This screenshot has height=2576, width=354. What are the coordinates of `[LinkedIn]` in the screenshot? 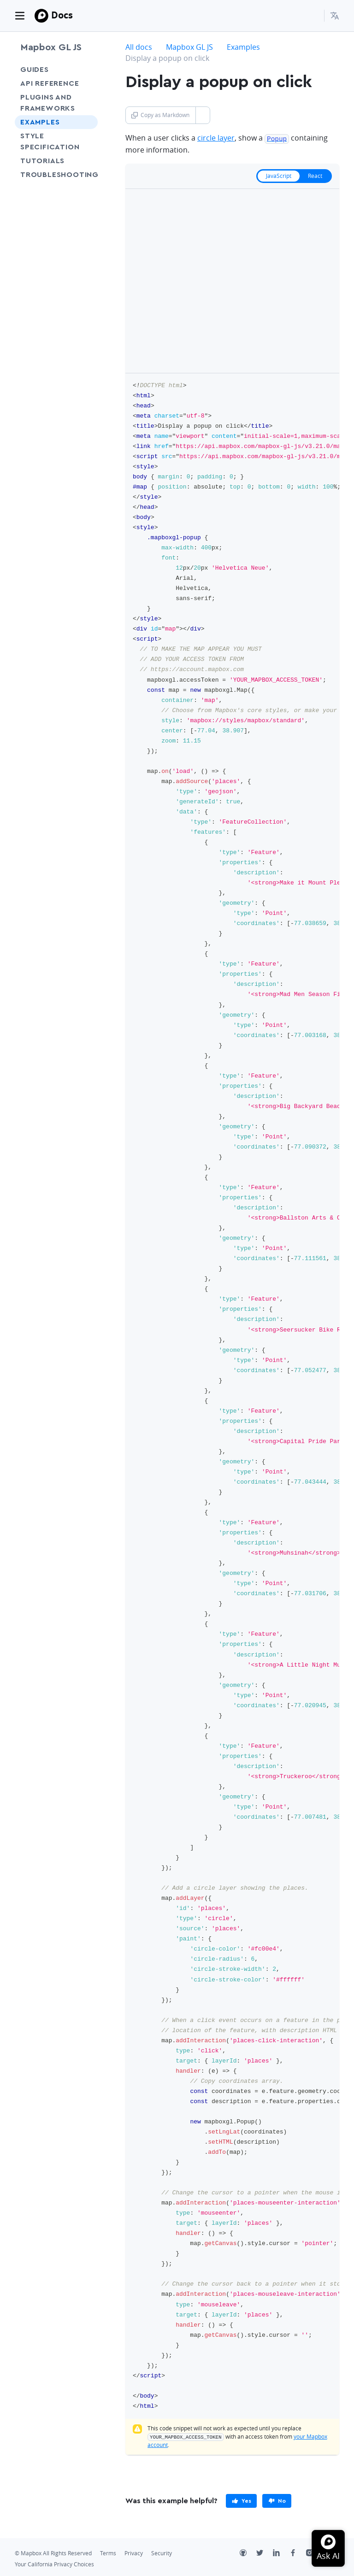 It's located at (281, 2553).